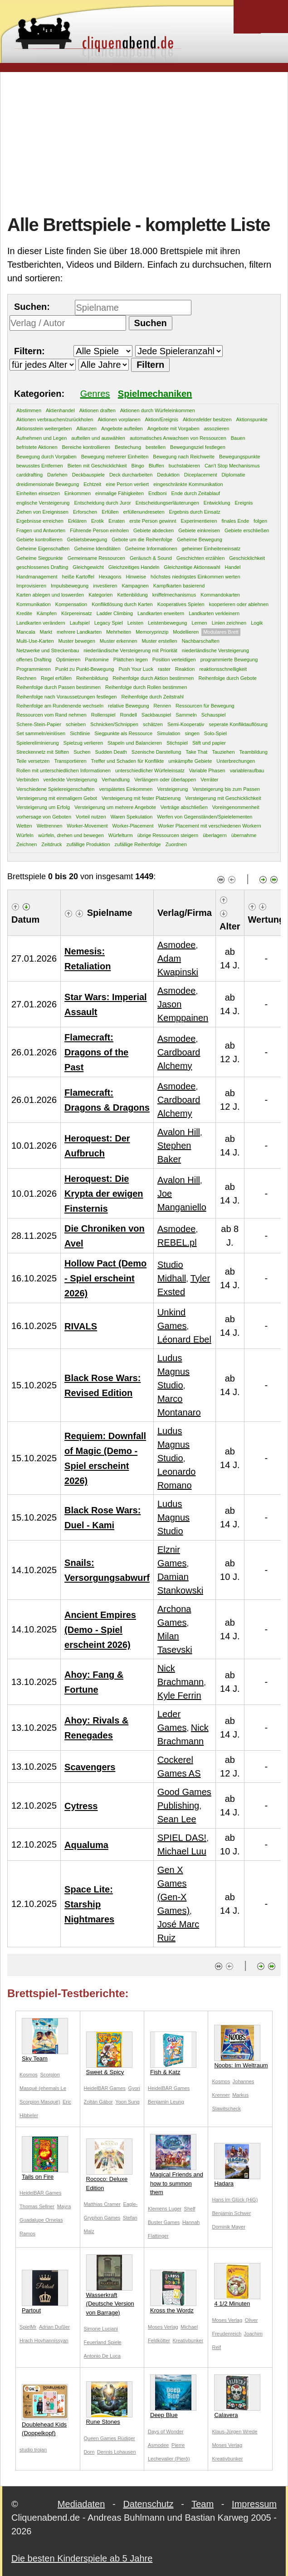 The image size is (288, 2576). What do you see at coordinates (80, 733) in the screenshot?
I see `Sichtlinie` at bounding box center [80, 733].